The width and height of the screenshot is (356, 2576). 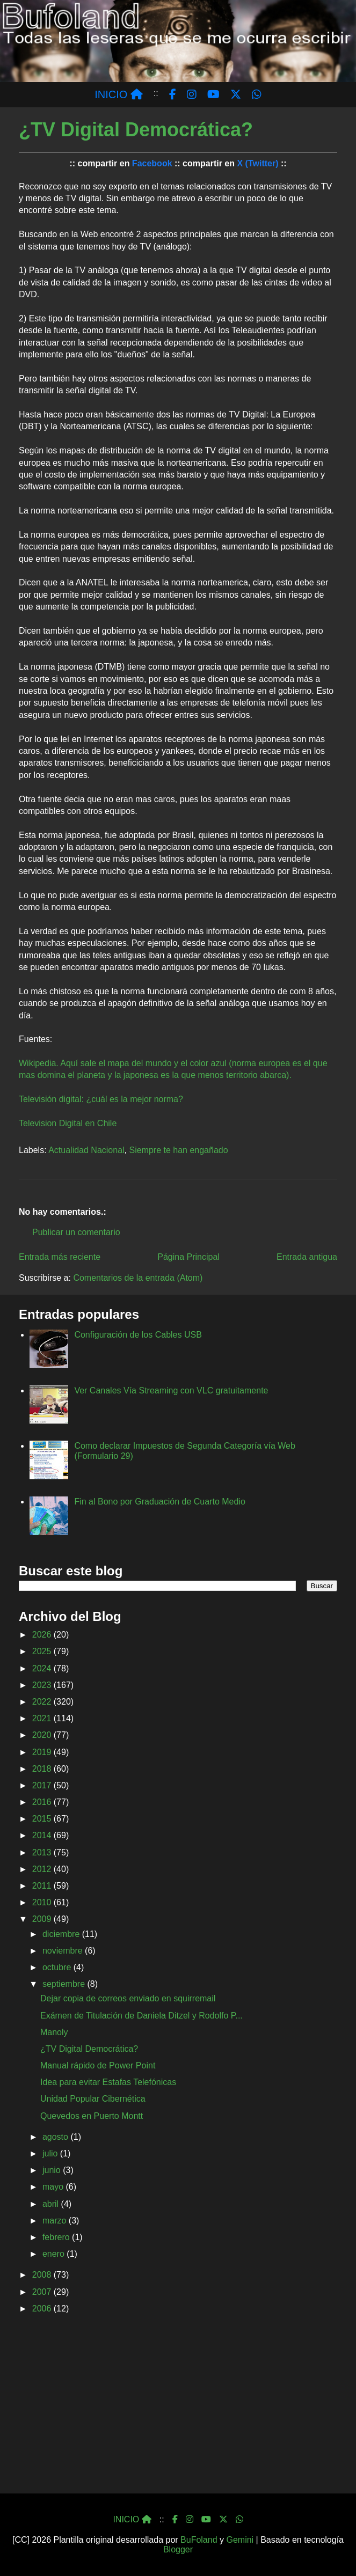 I want to click on Ver Canales Vía Streaming con VLC gratuitamente, so click(x=171, y=1390).